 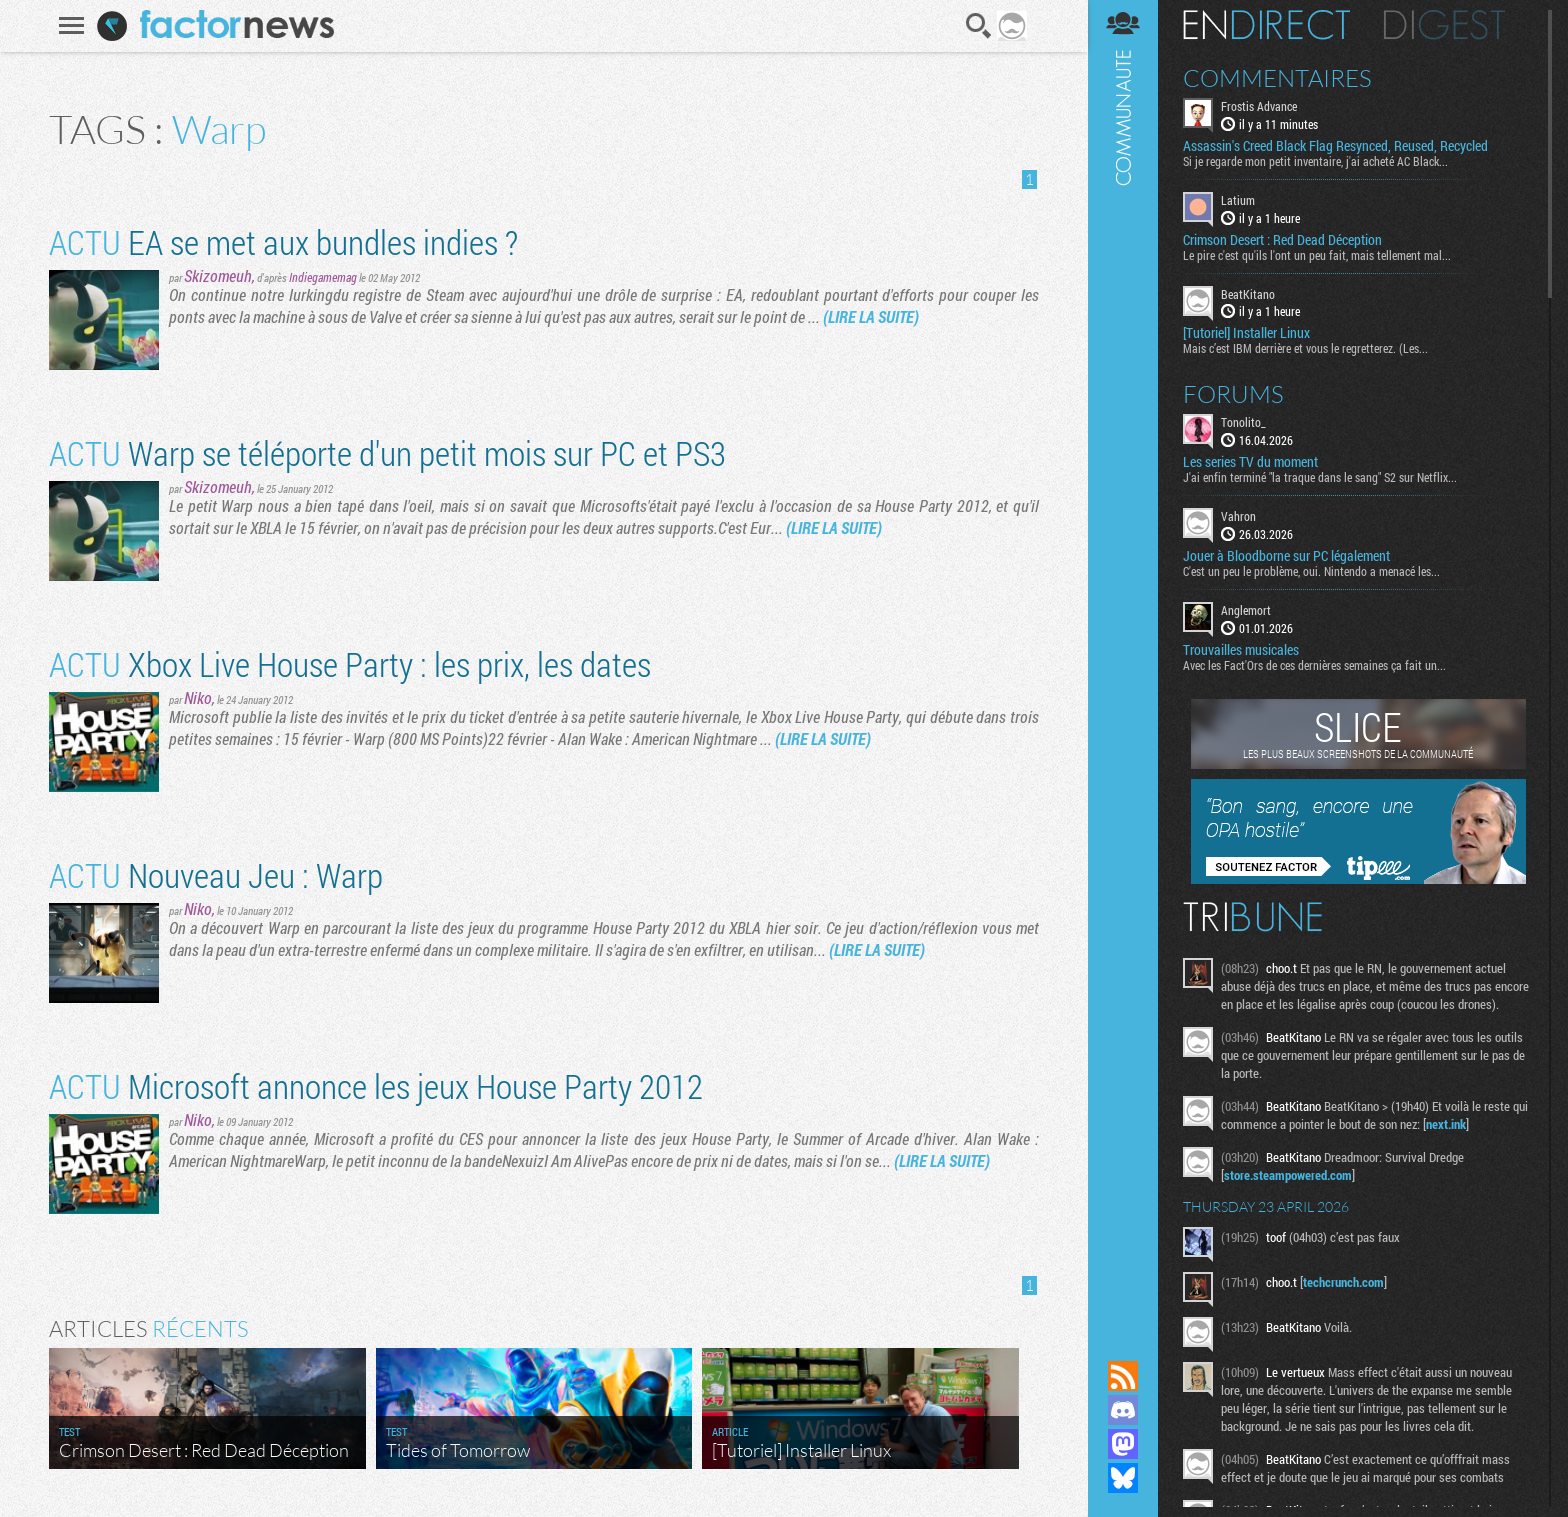 What do you see at coordinates (387, 452) in the screenshot?
I see `Warp se téléporte d'un petit mois sur PC et PS3` at bounding box center [387, 452].